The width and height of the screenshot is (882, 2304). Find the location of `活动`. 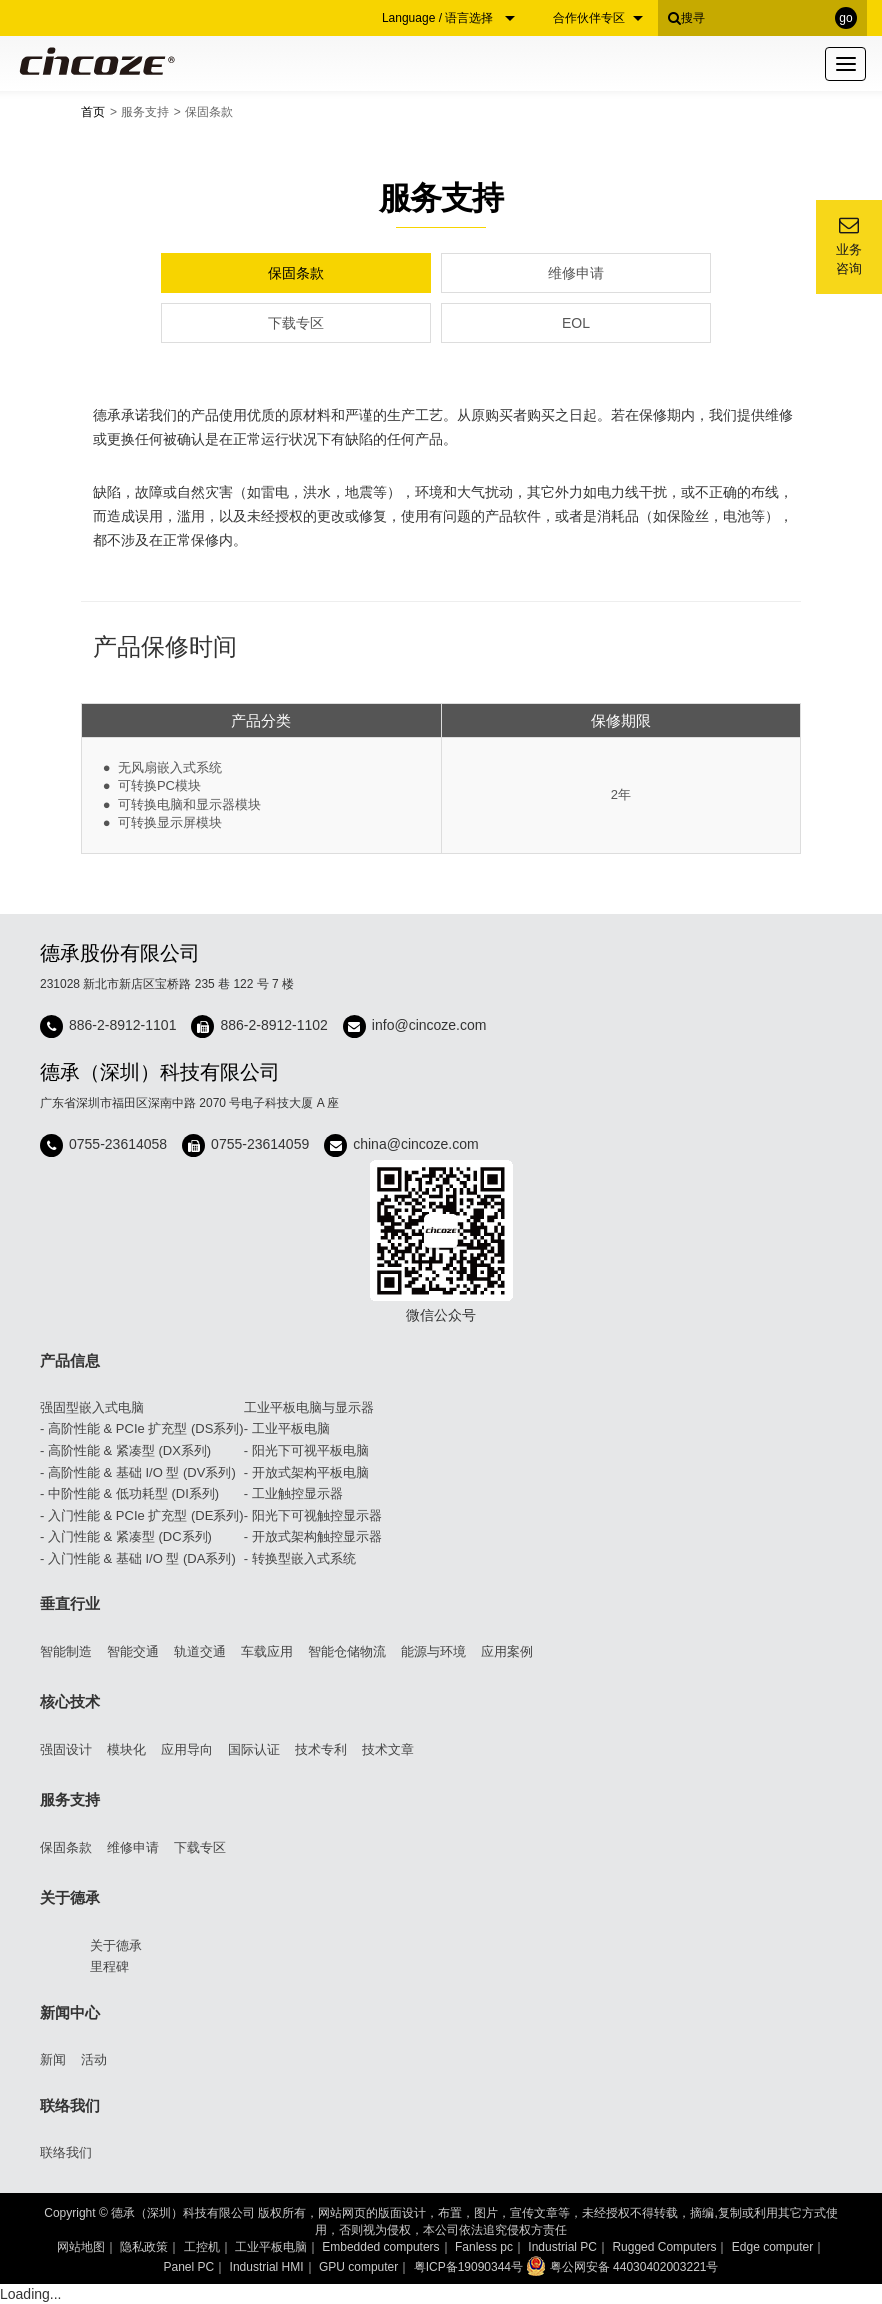

活动 is located at coordinates (94, 2059).